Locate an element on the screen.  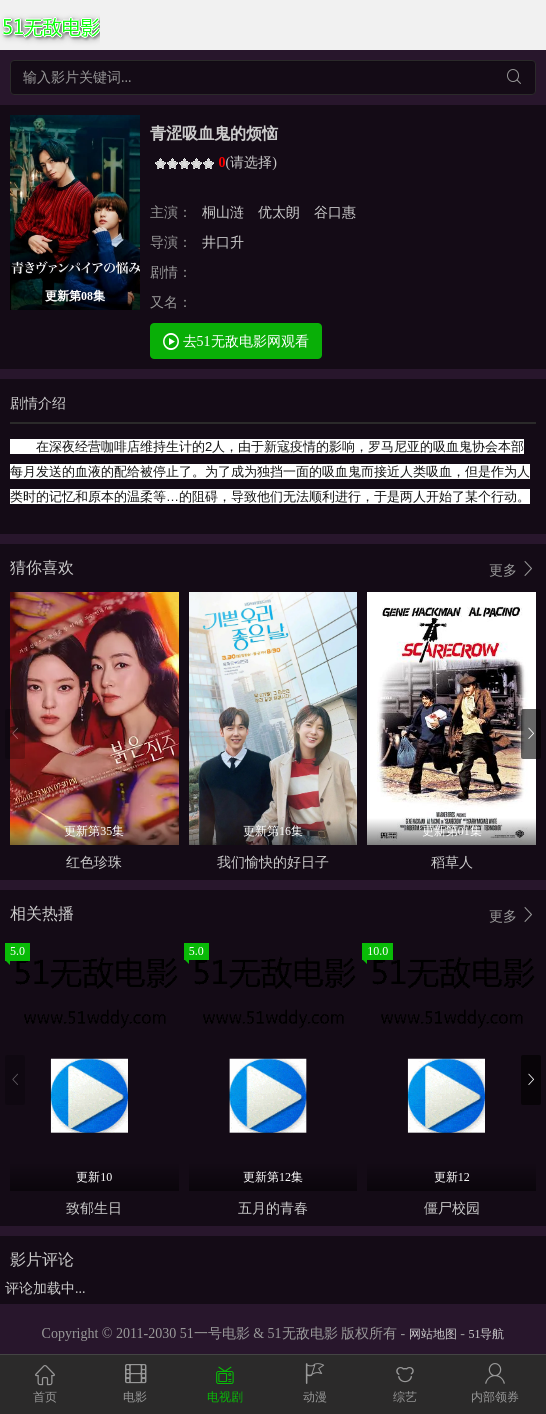
井口升 is located at coordinates (225, 242).